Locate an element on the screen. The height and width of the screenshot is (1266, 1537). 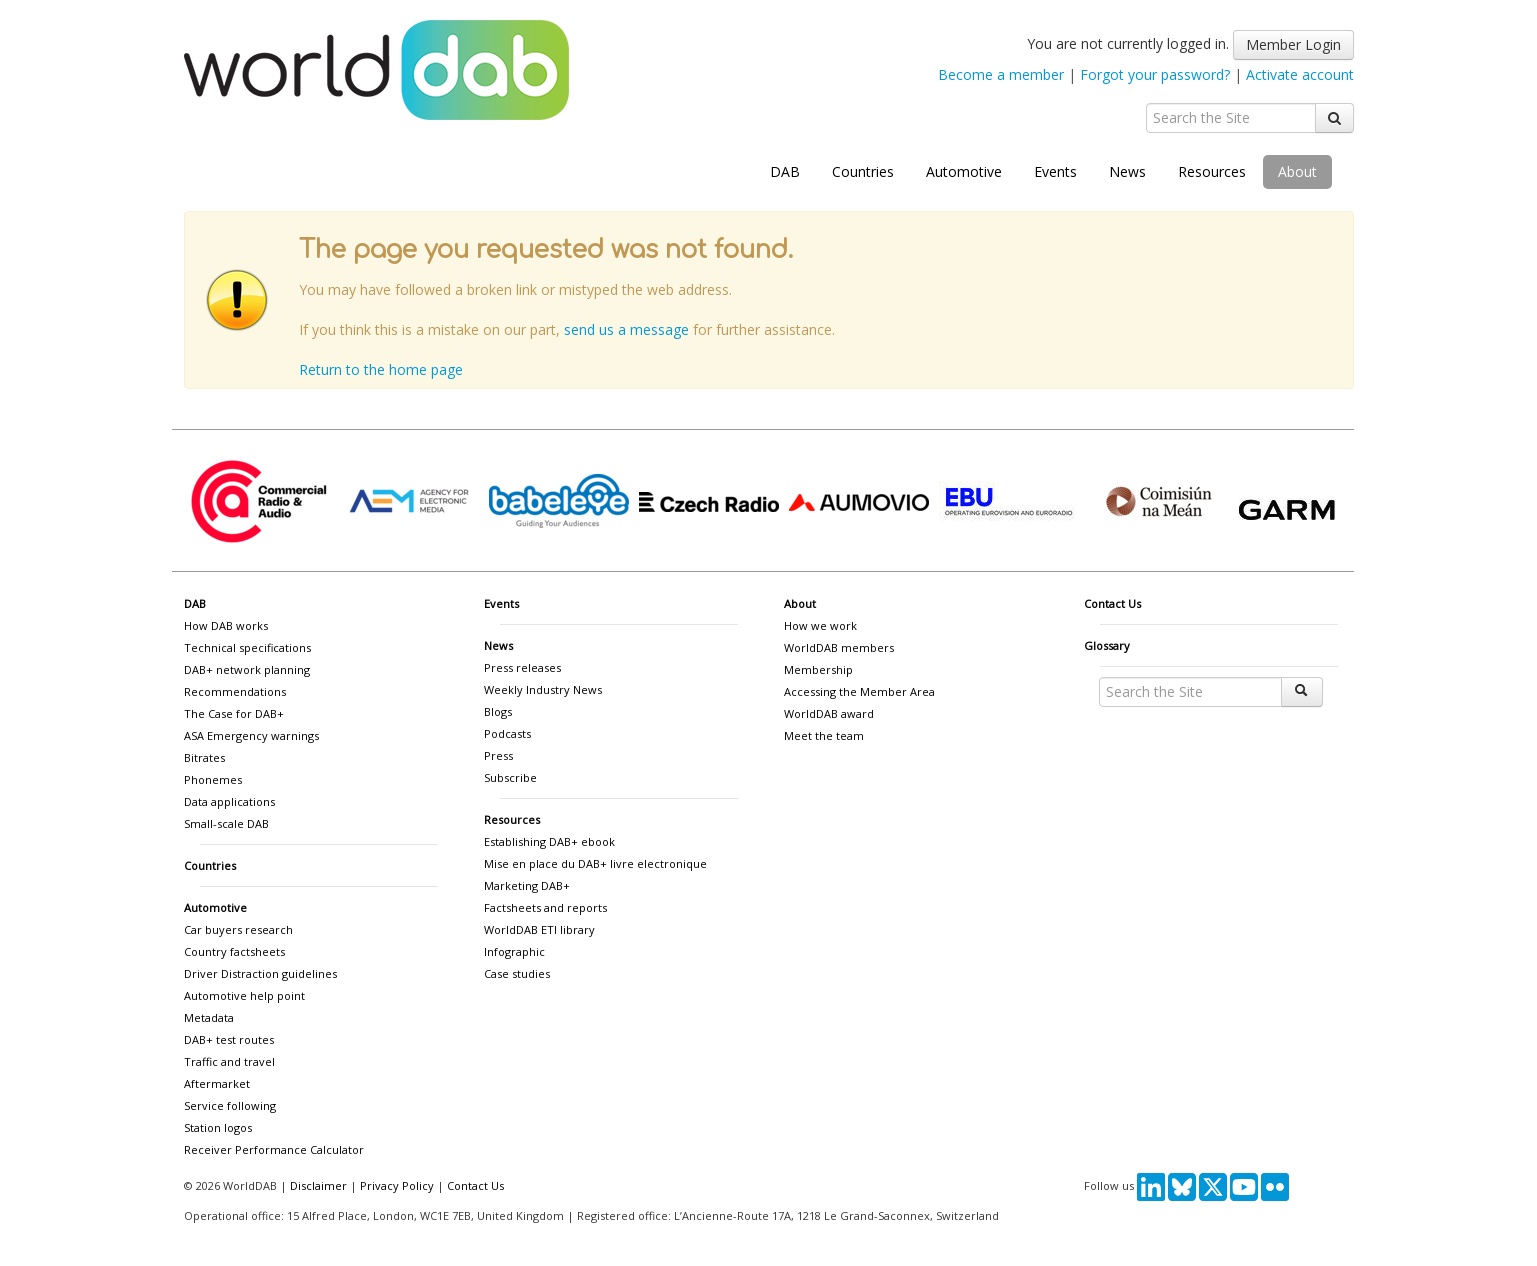
Small-scale DAB is located at coordinates (226, 823).